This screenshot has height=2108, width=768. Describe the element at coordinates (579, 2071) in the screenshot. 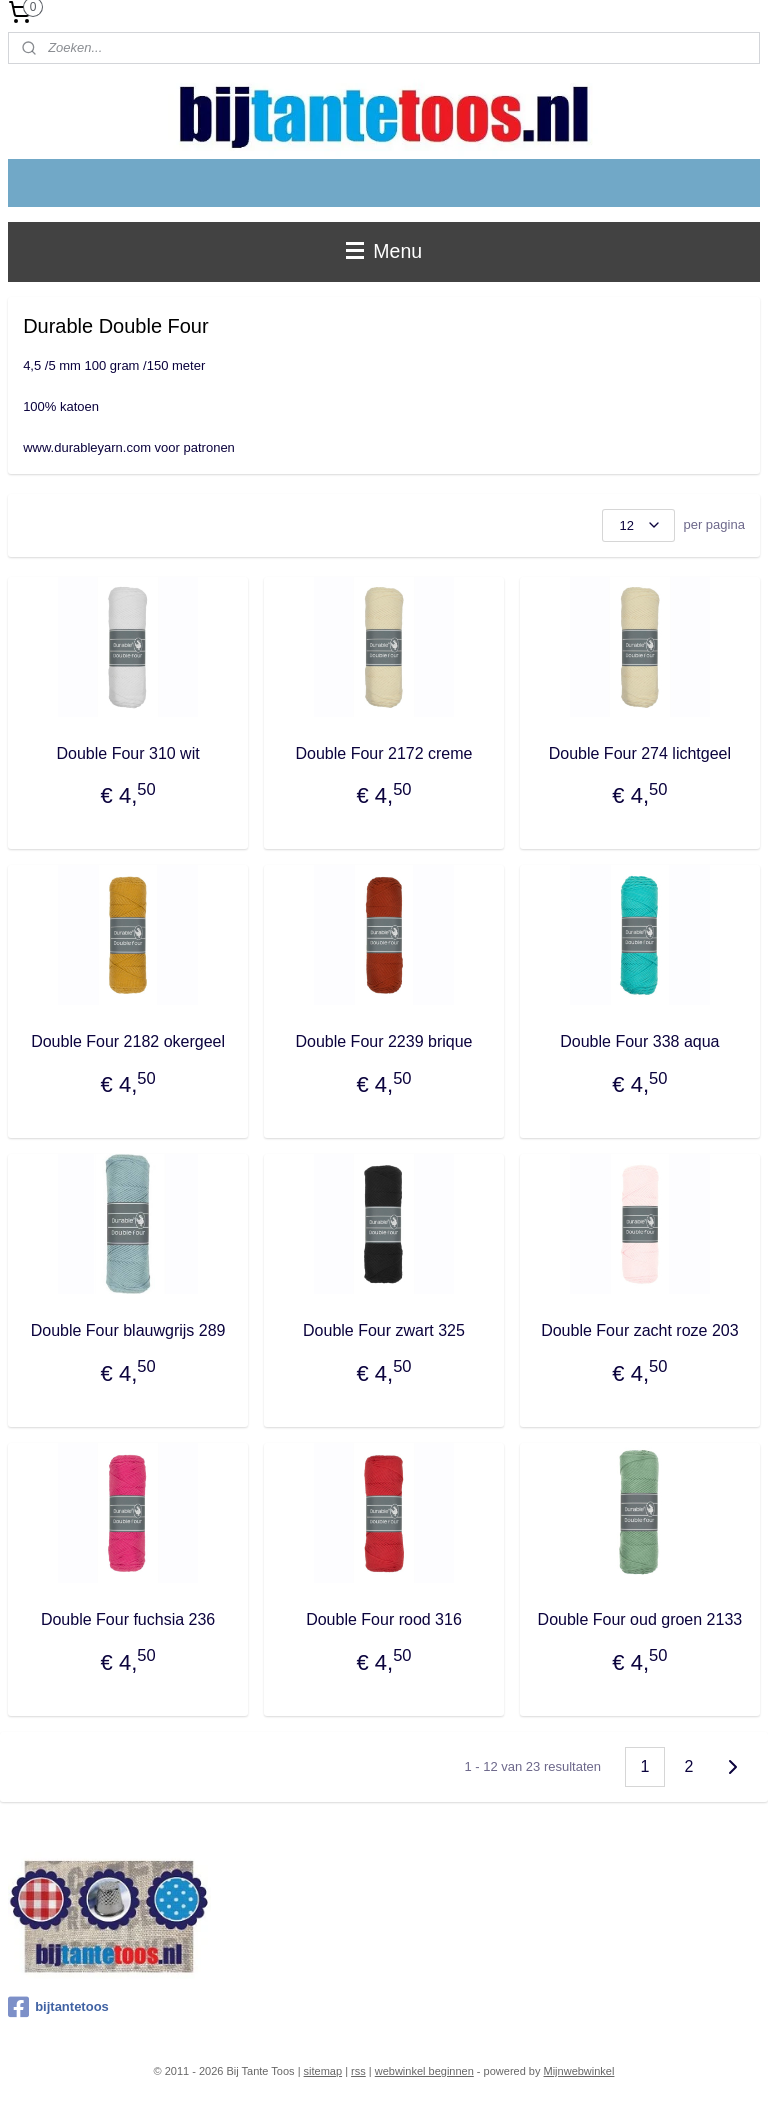

I see `Mijnwebwinkel` at that location.